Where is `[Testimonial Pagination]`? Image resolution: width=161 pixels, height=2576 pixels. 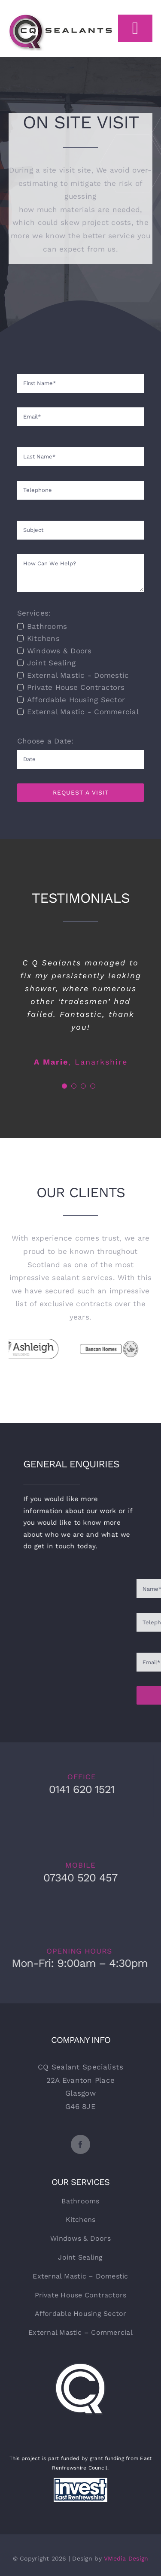
[Testimonial Pagination] is located at coordinates (64, 1086).